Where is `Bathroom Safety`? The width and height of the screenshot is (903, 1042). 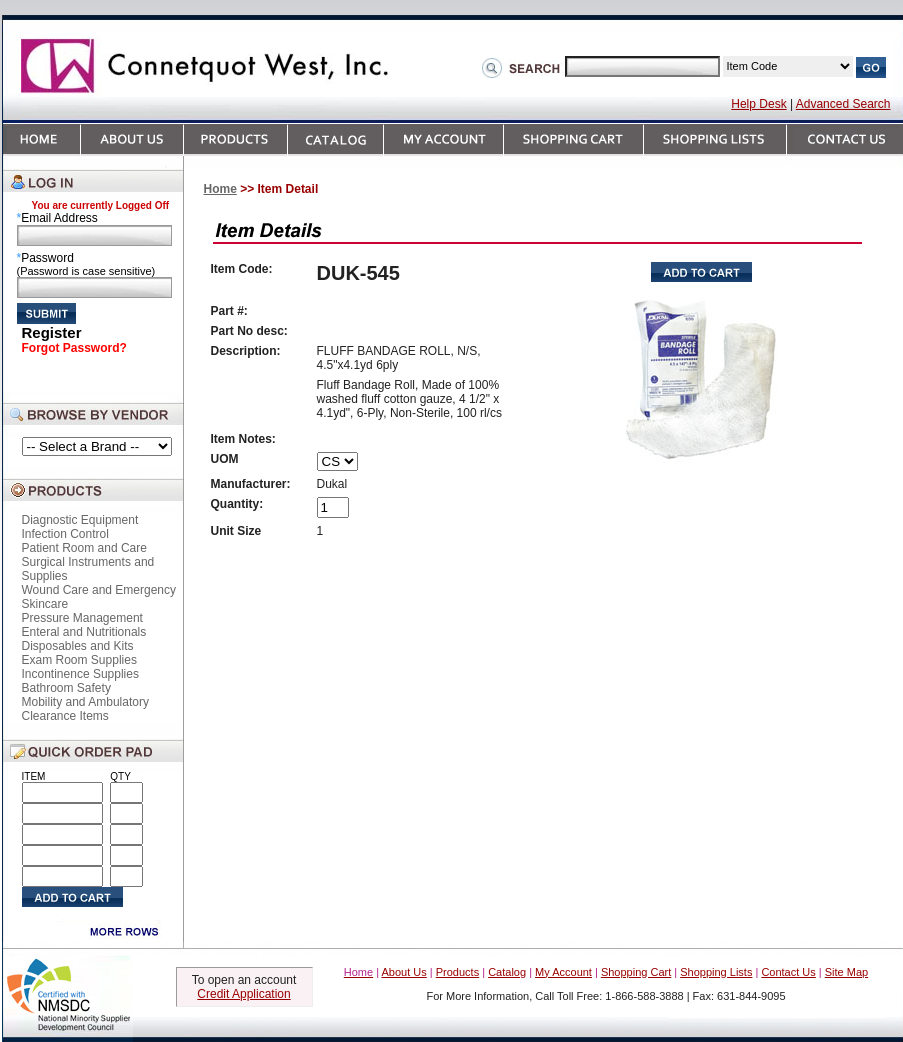 Bathroom Safety is located at coordinates (66, 688).